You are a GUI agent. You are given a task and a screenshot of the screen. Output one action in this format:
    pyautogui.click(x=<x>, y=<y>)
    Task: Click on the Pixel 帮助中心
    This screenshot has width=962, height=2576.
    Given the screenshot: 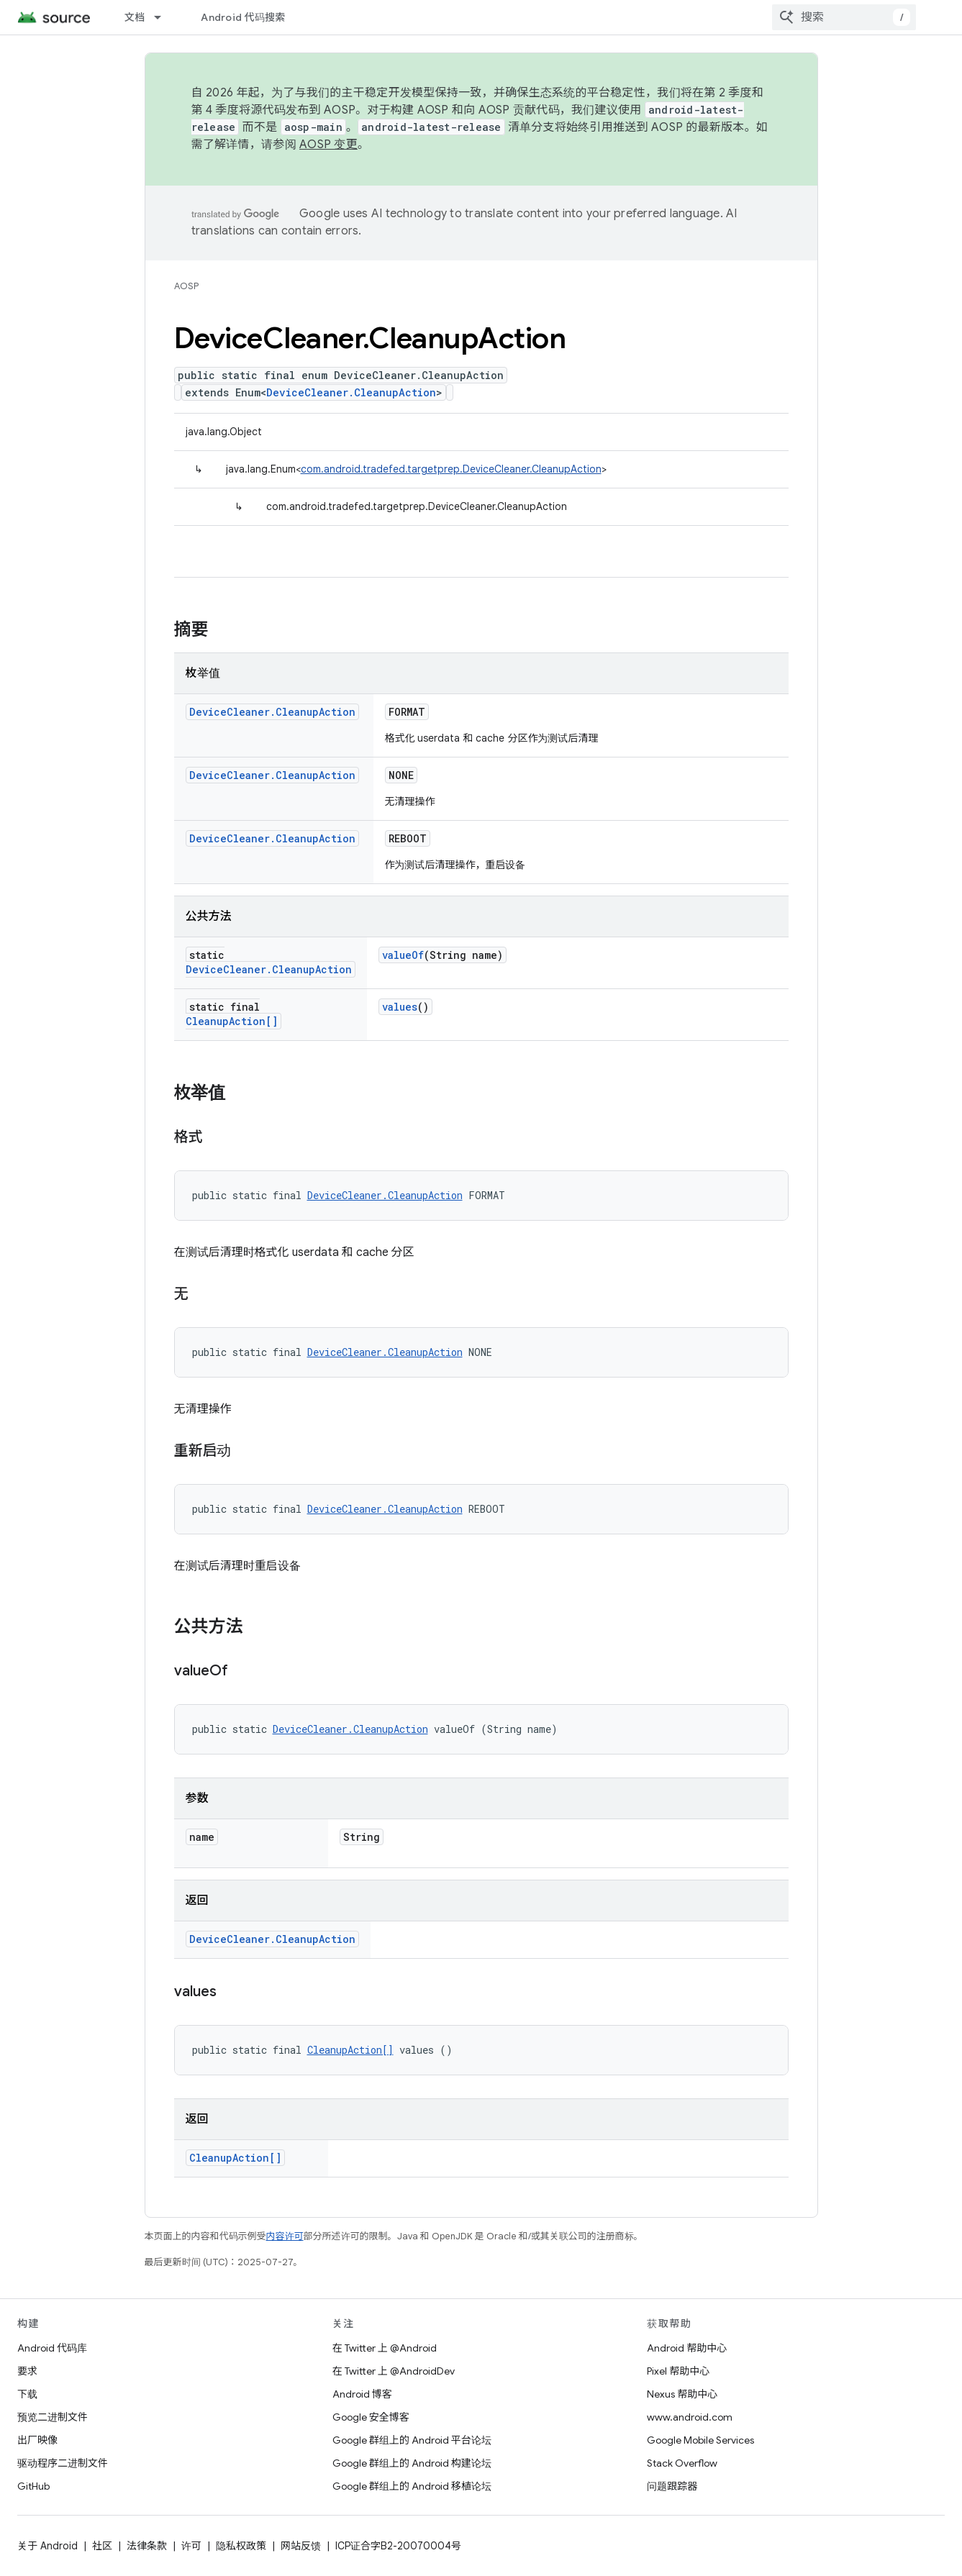 What is the action you would take?
    pyautogui.click(x=678, y=2371)
    